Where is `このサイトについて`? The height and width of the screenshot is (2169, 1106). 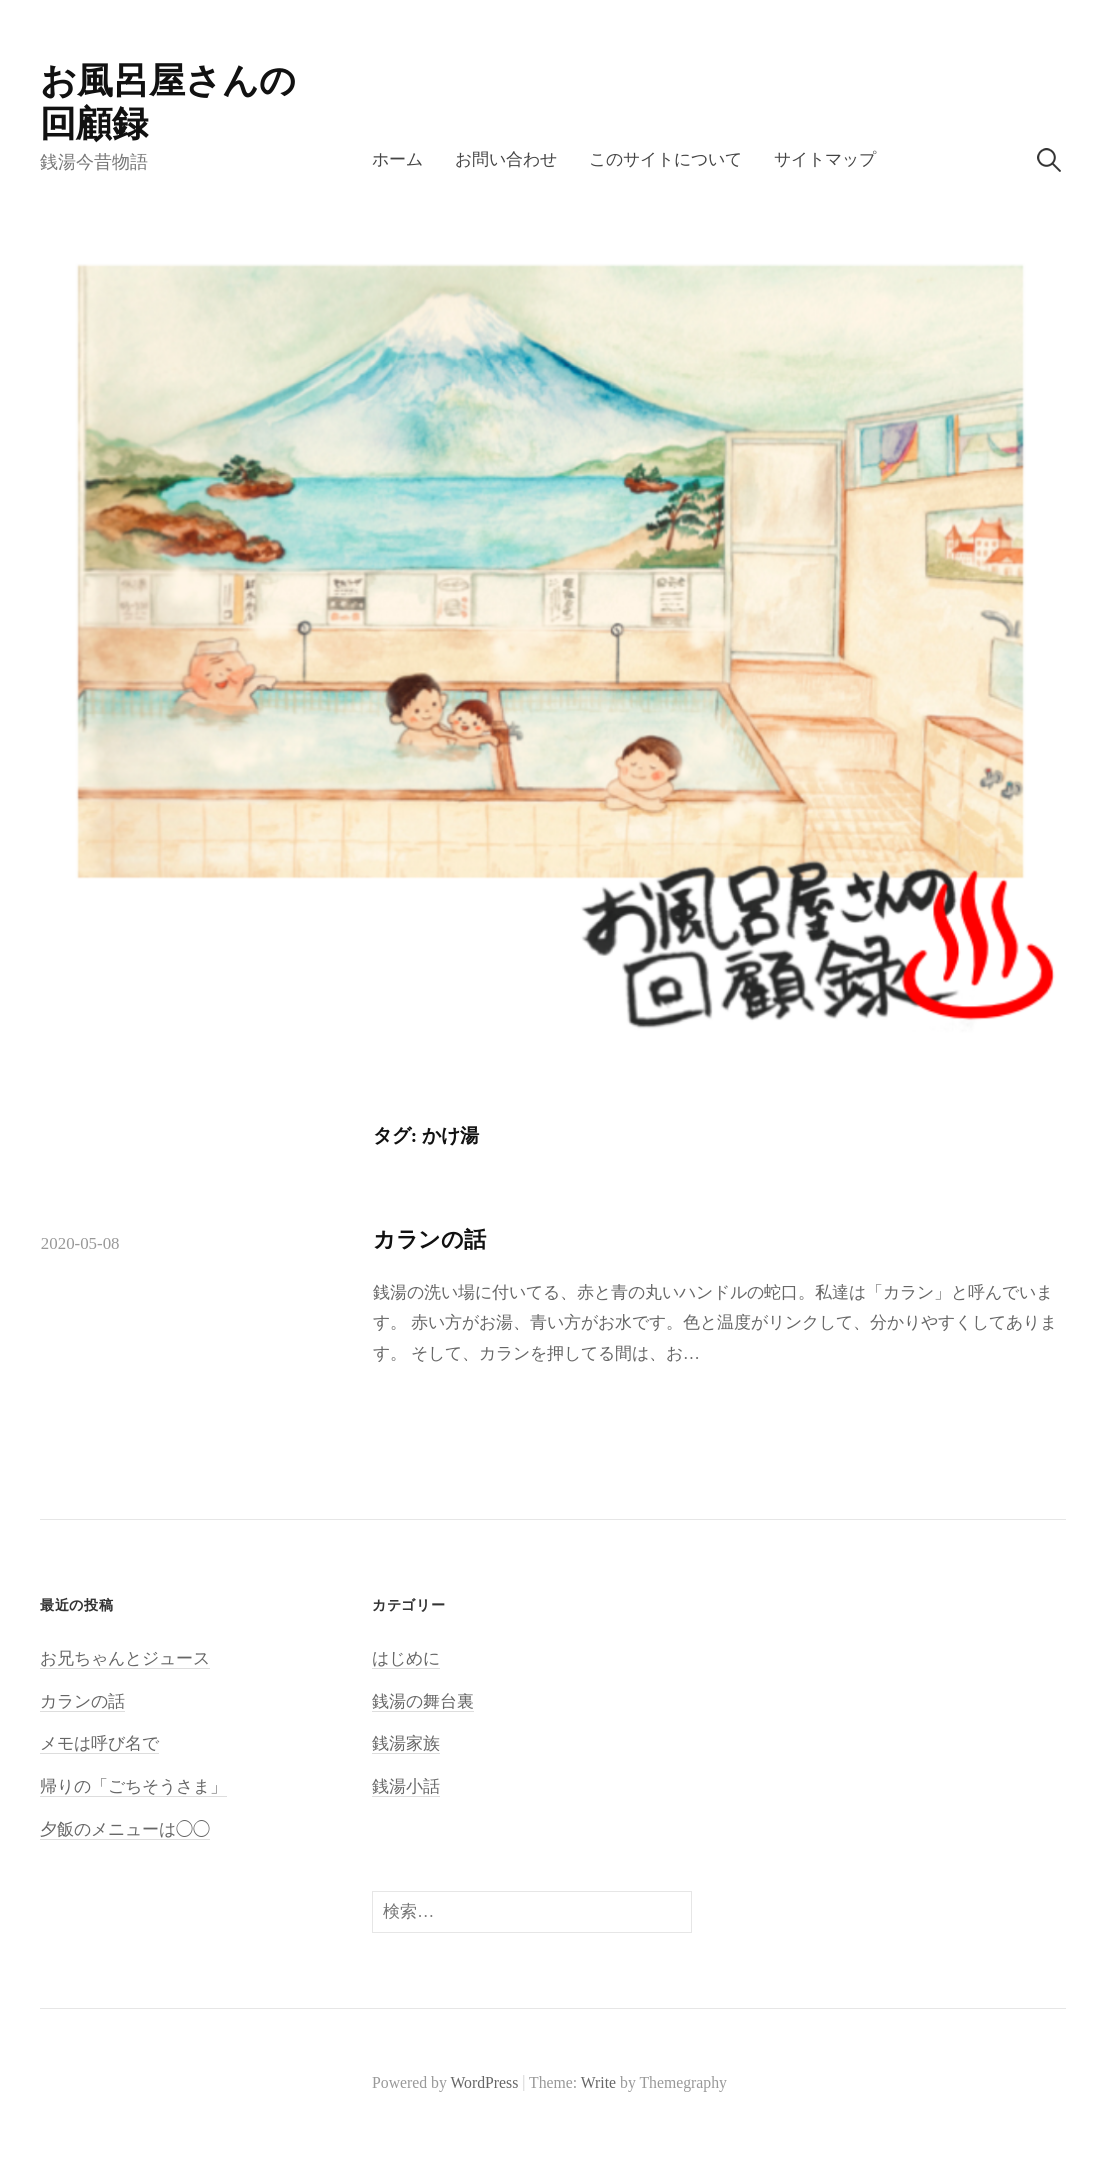 このサイトについて is located at coordinates (665, 159).